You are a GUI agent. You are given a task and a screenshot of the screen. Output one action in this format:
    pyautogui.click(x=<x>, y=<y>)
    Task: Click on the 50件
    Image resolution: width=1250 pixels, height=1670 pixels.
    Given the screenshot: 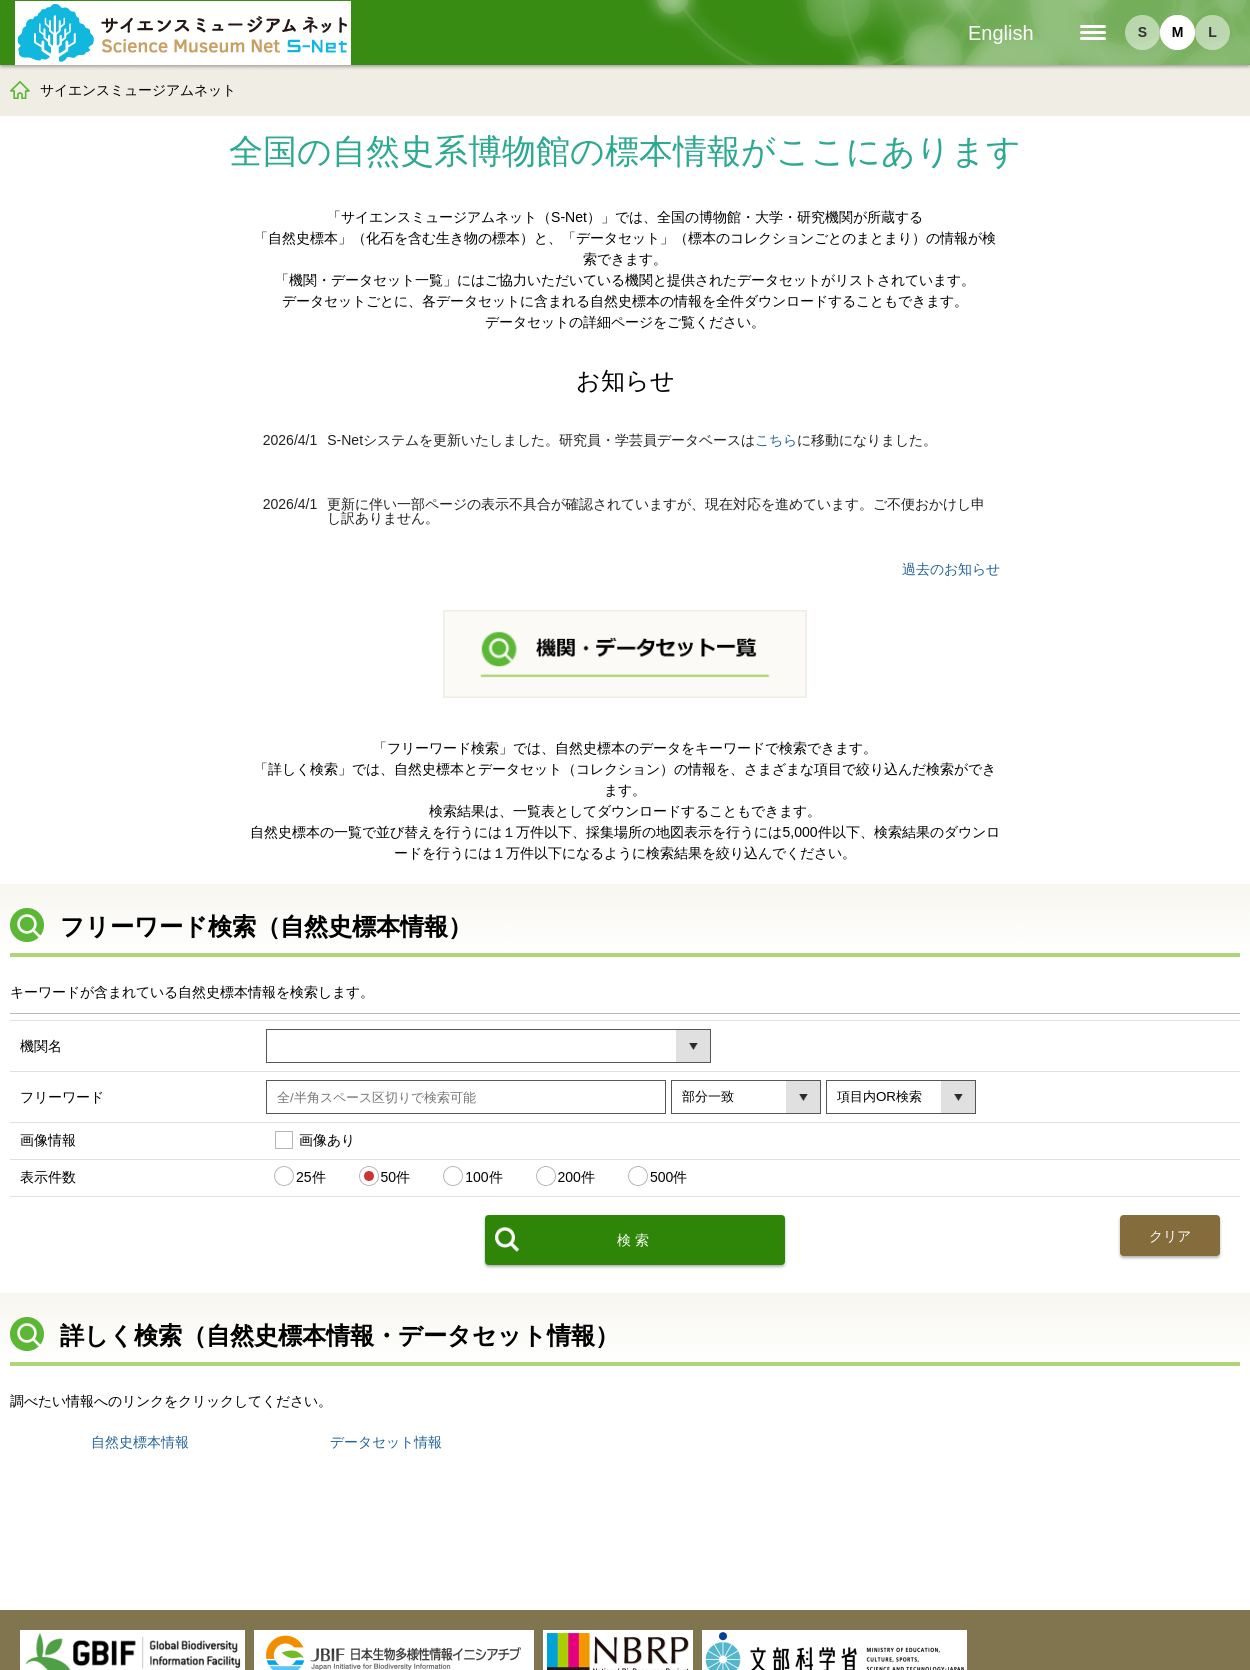 What is the action you would take?
    pyautogui.click(x=396, y=1176)
    